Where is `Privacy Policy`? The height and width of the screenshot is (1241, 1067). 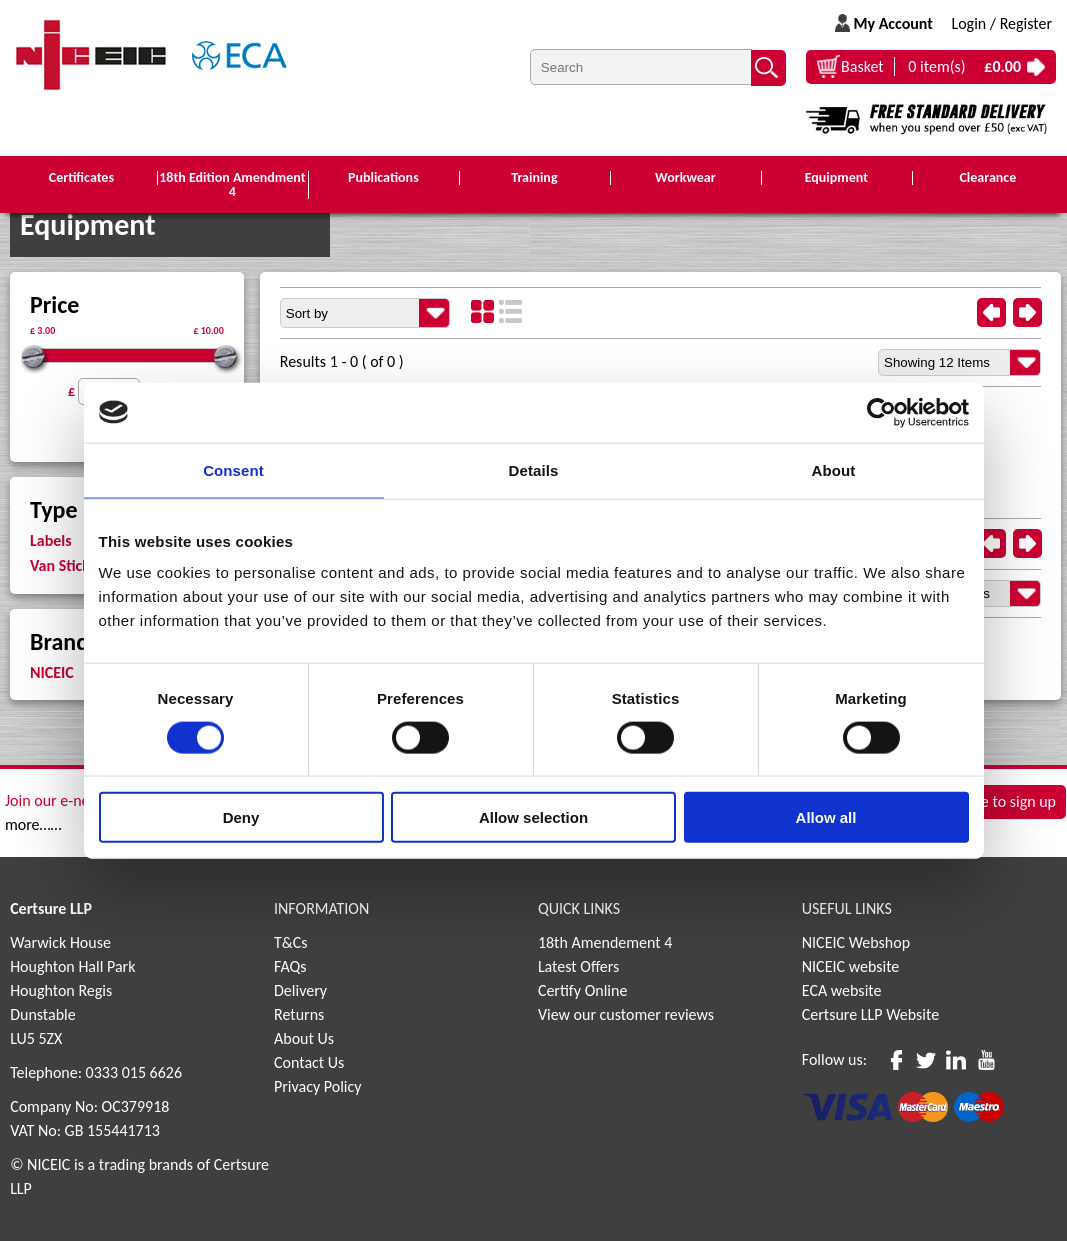 Privacy Policy is located at coordinates (318, 1086).